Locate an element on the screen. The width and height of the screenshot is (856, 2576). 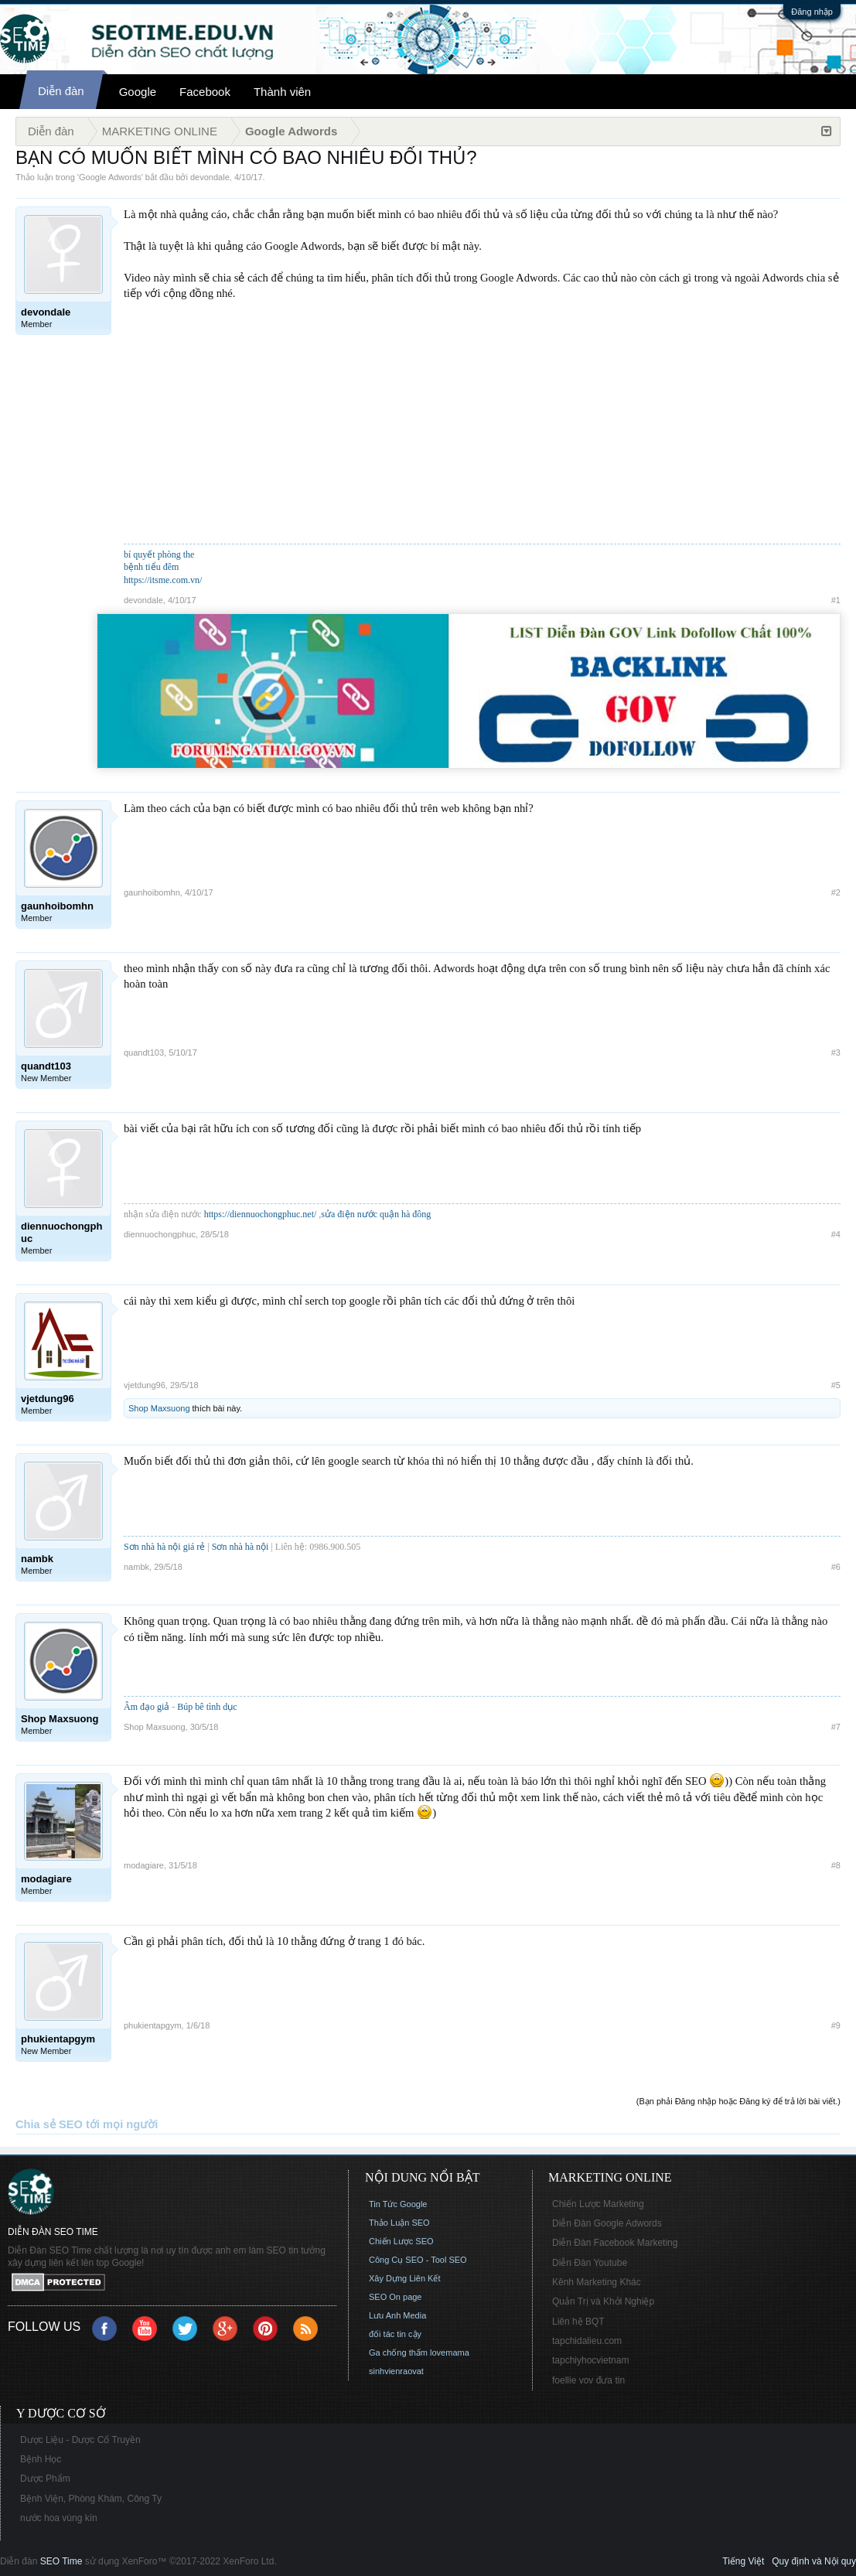
SEO On page is located at coordinates (395, 2296).